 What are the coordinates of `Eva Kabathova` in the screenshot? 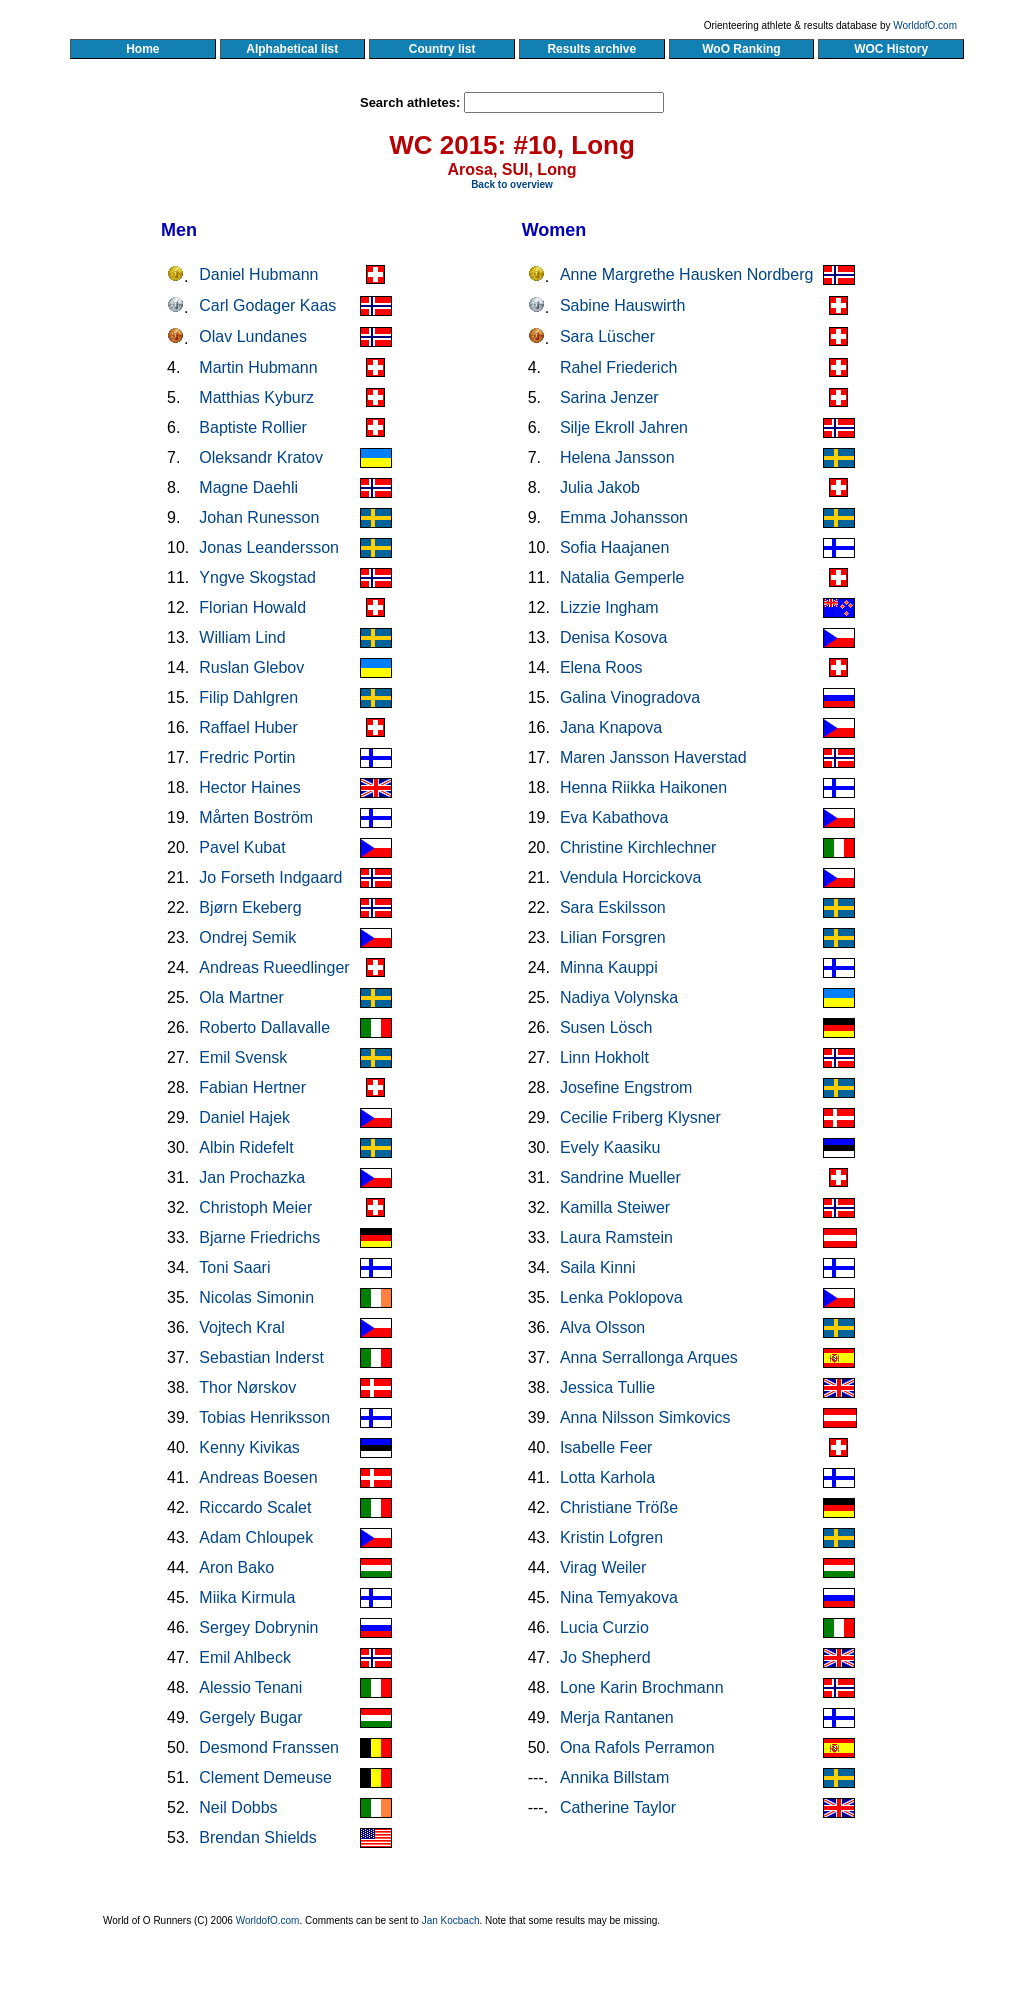 It's located at (614, 817).